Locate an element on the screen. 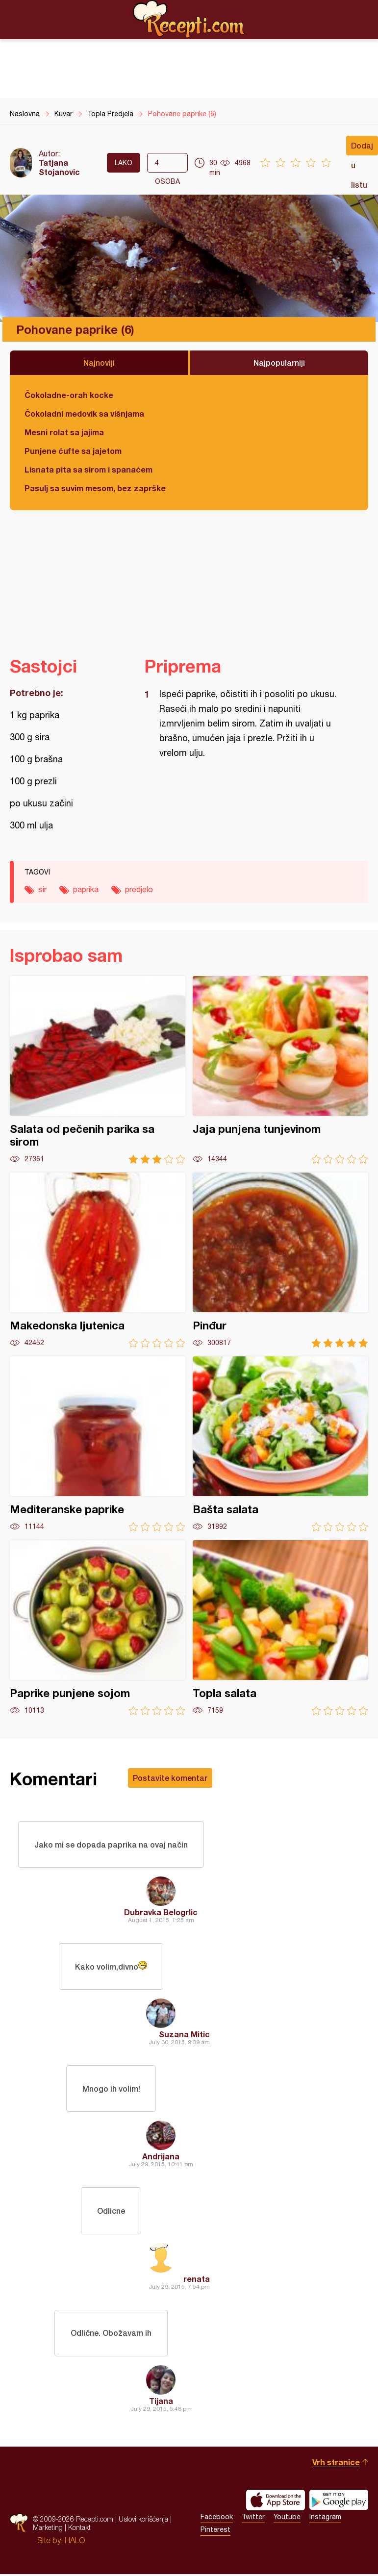 The height and width of the screenshot is (2576, 378). Dodaj u listu is located at coordinates (362, 148).